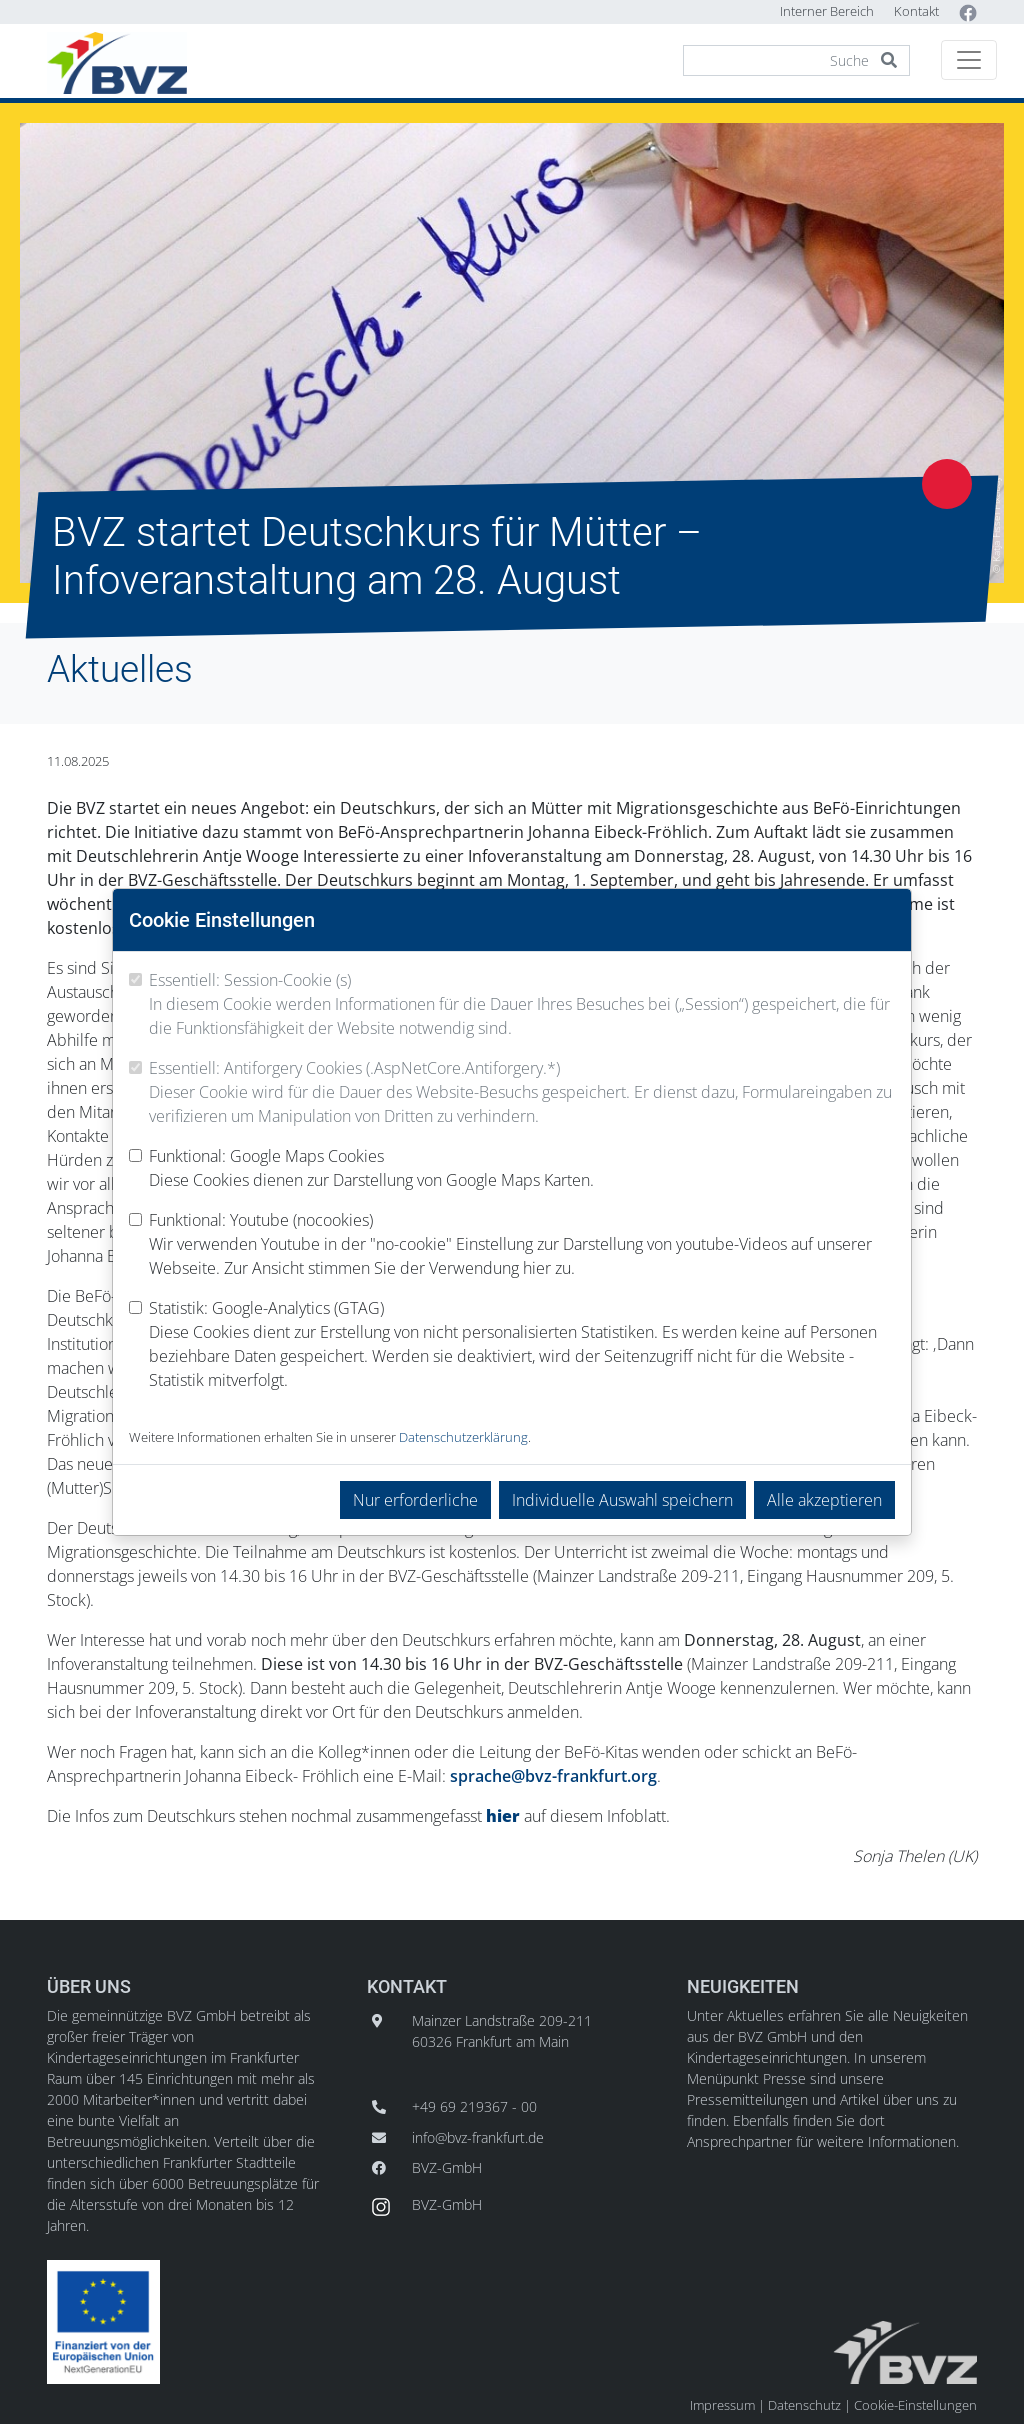 This screenshot has width=1024, height=2424. Describe the element at coordinates (415, 1500) in the screenshot. I see `Nur erforderliche` at that location.